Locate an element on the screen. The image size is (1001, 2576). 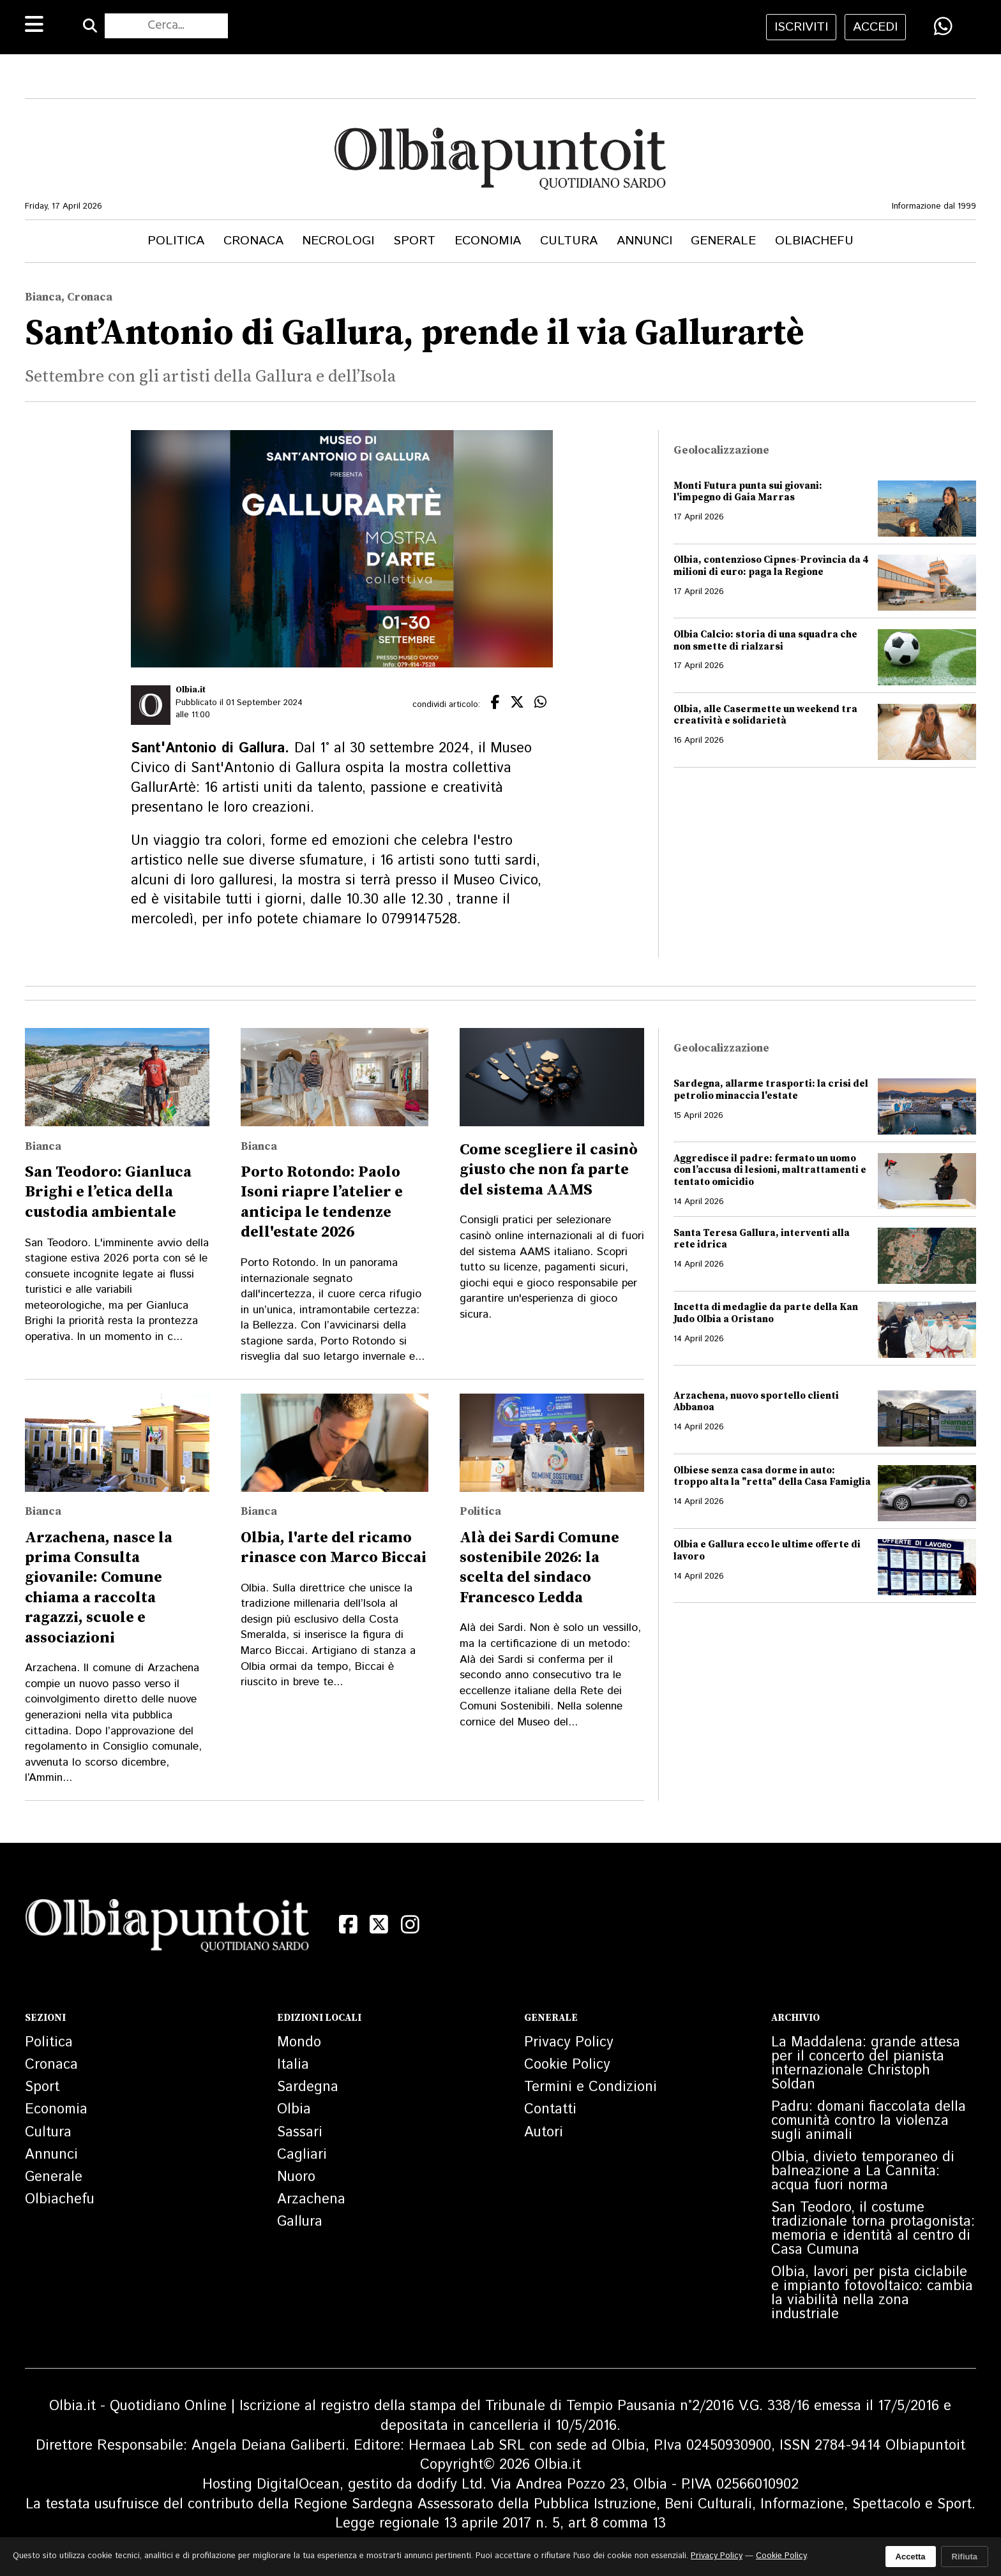
Mondo is located at coordinates (299, 2042).